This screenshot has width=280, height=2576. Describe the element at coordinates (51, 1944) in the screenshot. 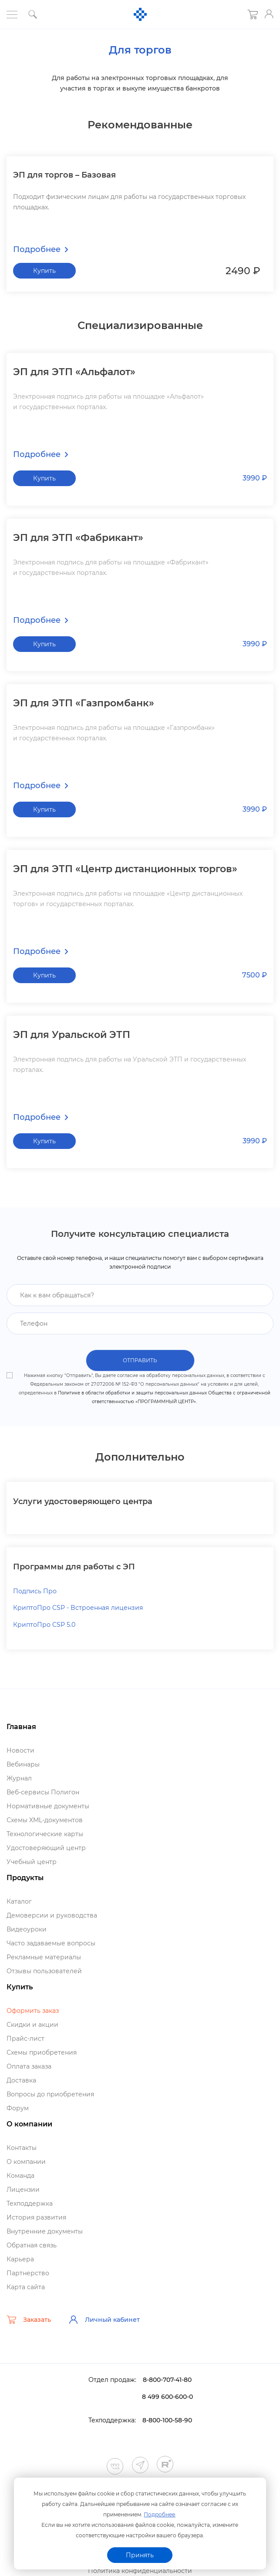

I see `Часто задаваемые вопросы` at that location.